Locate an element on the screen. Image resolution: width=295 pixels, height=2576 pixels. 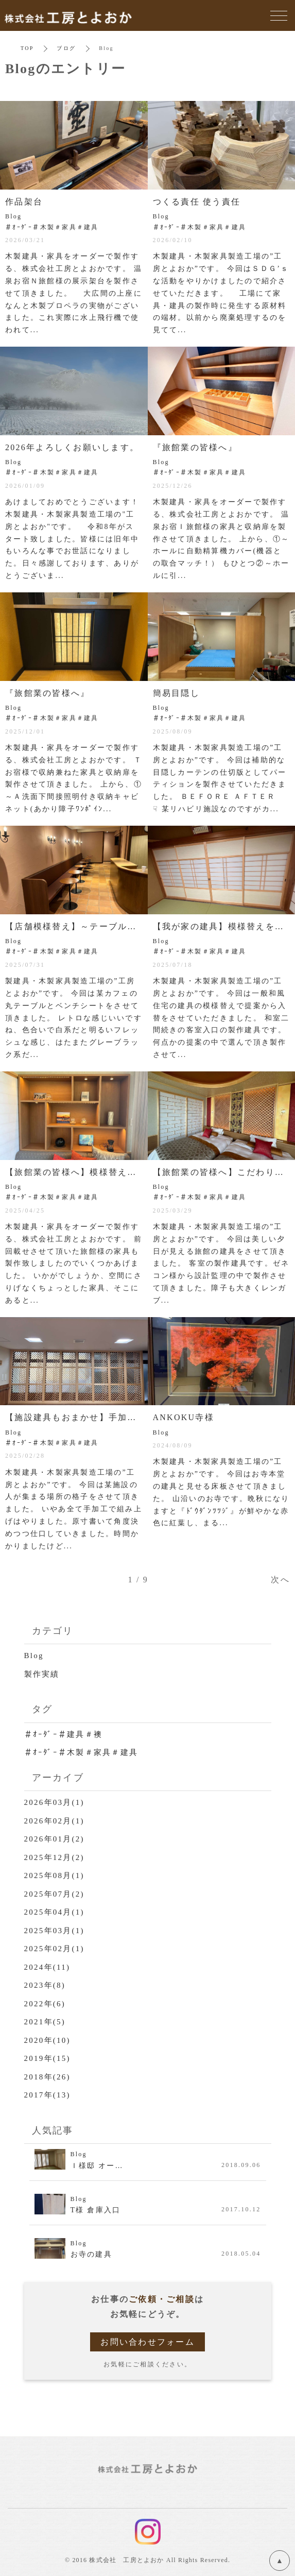
2020年(10) is located at coordinates (47, 2040).